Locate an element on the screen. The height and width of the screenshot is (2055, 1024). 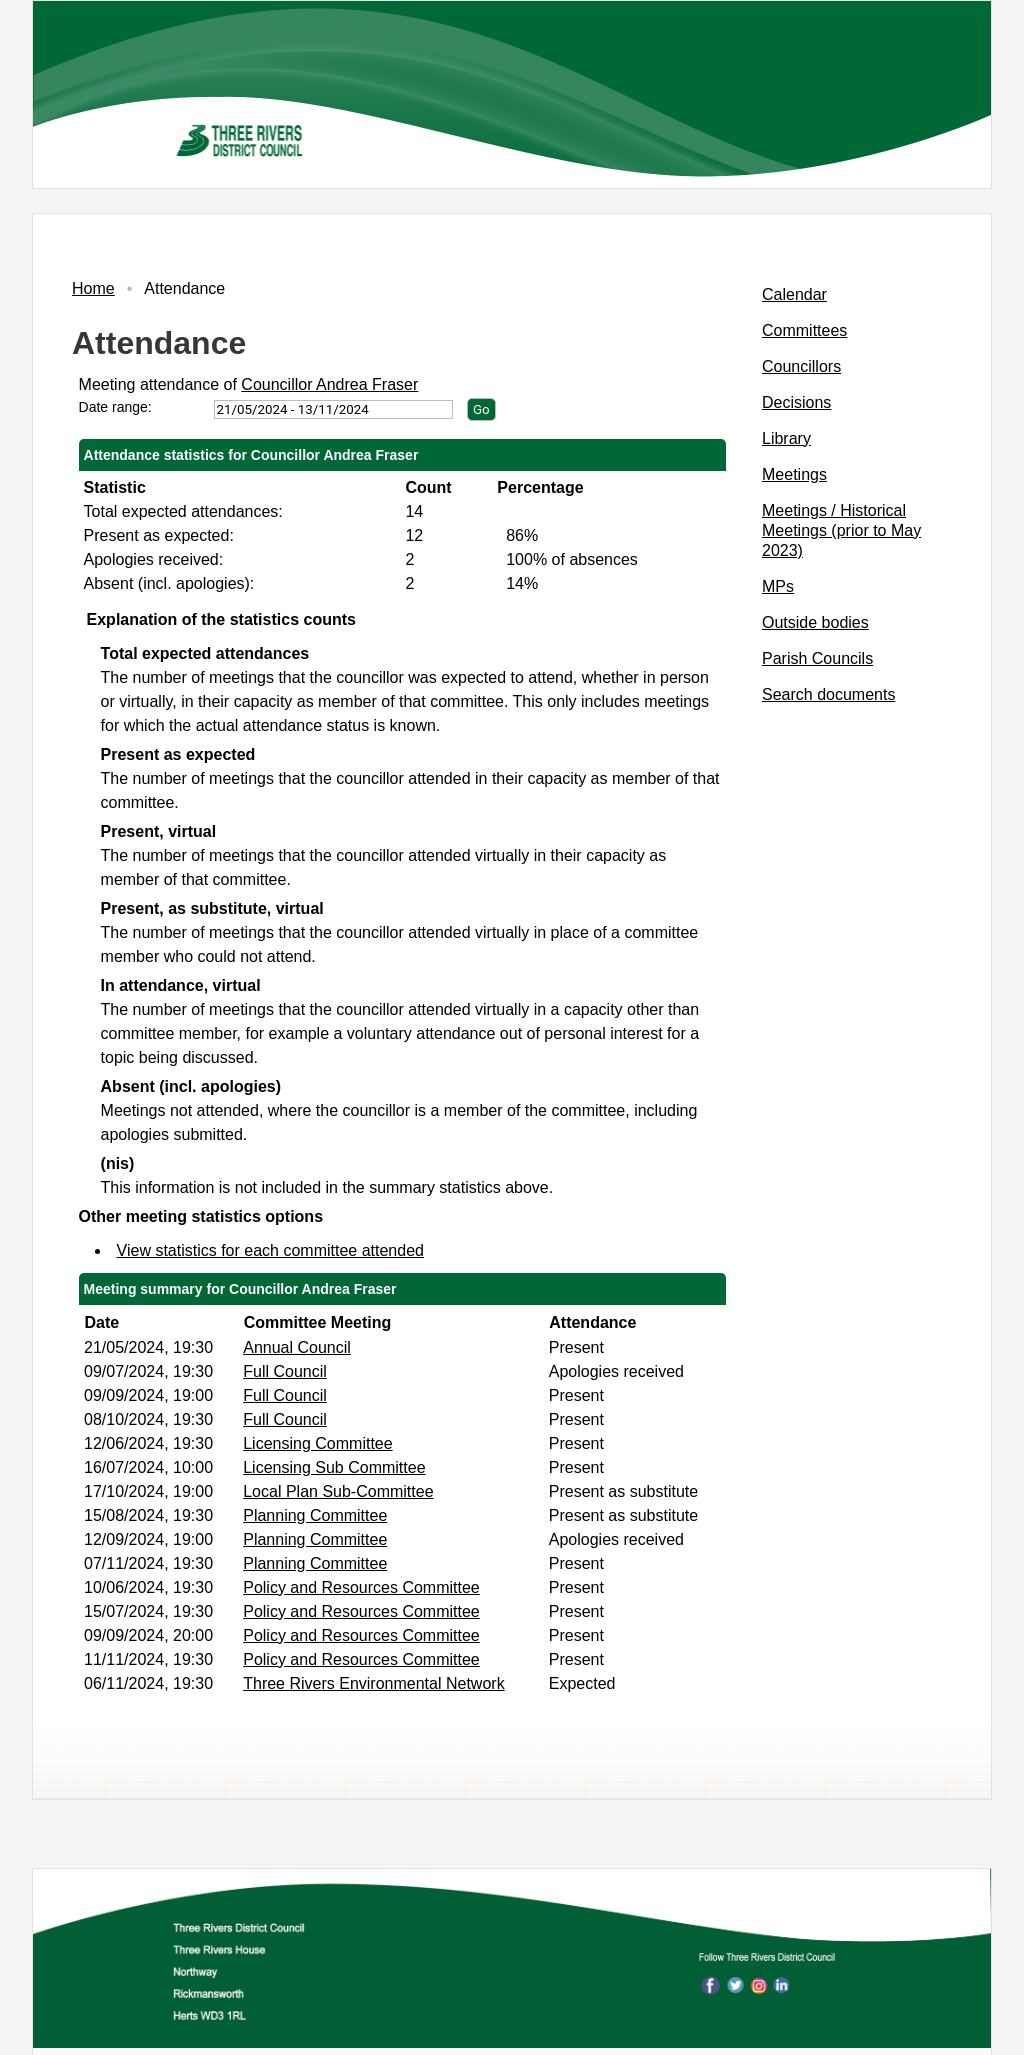
Meetings is located at coordinates (794, 474).